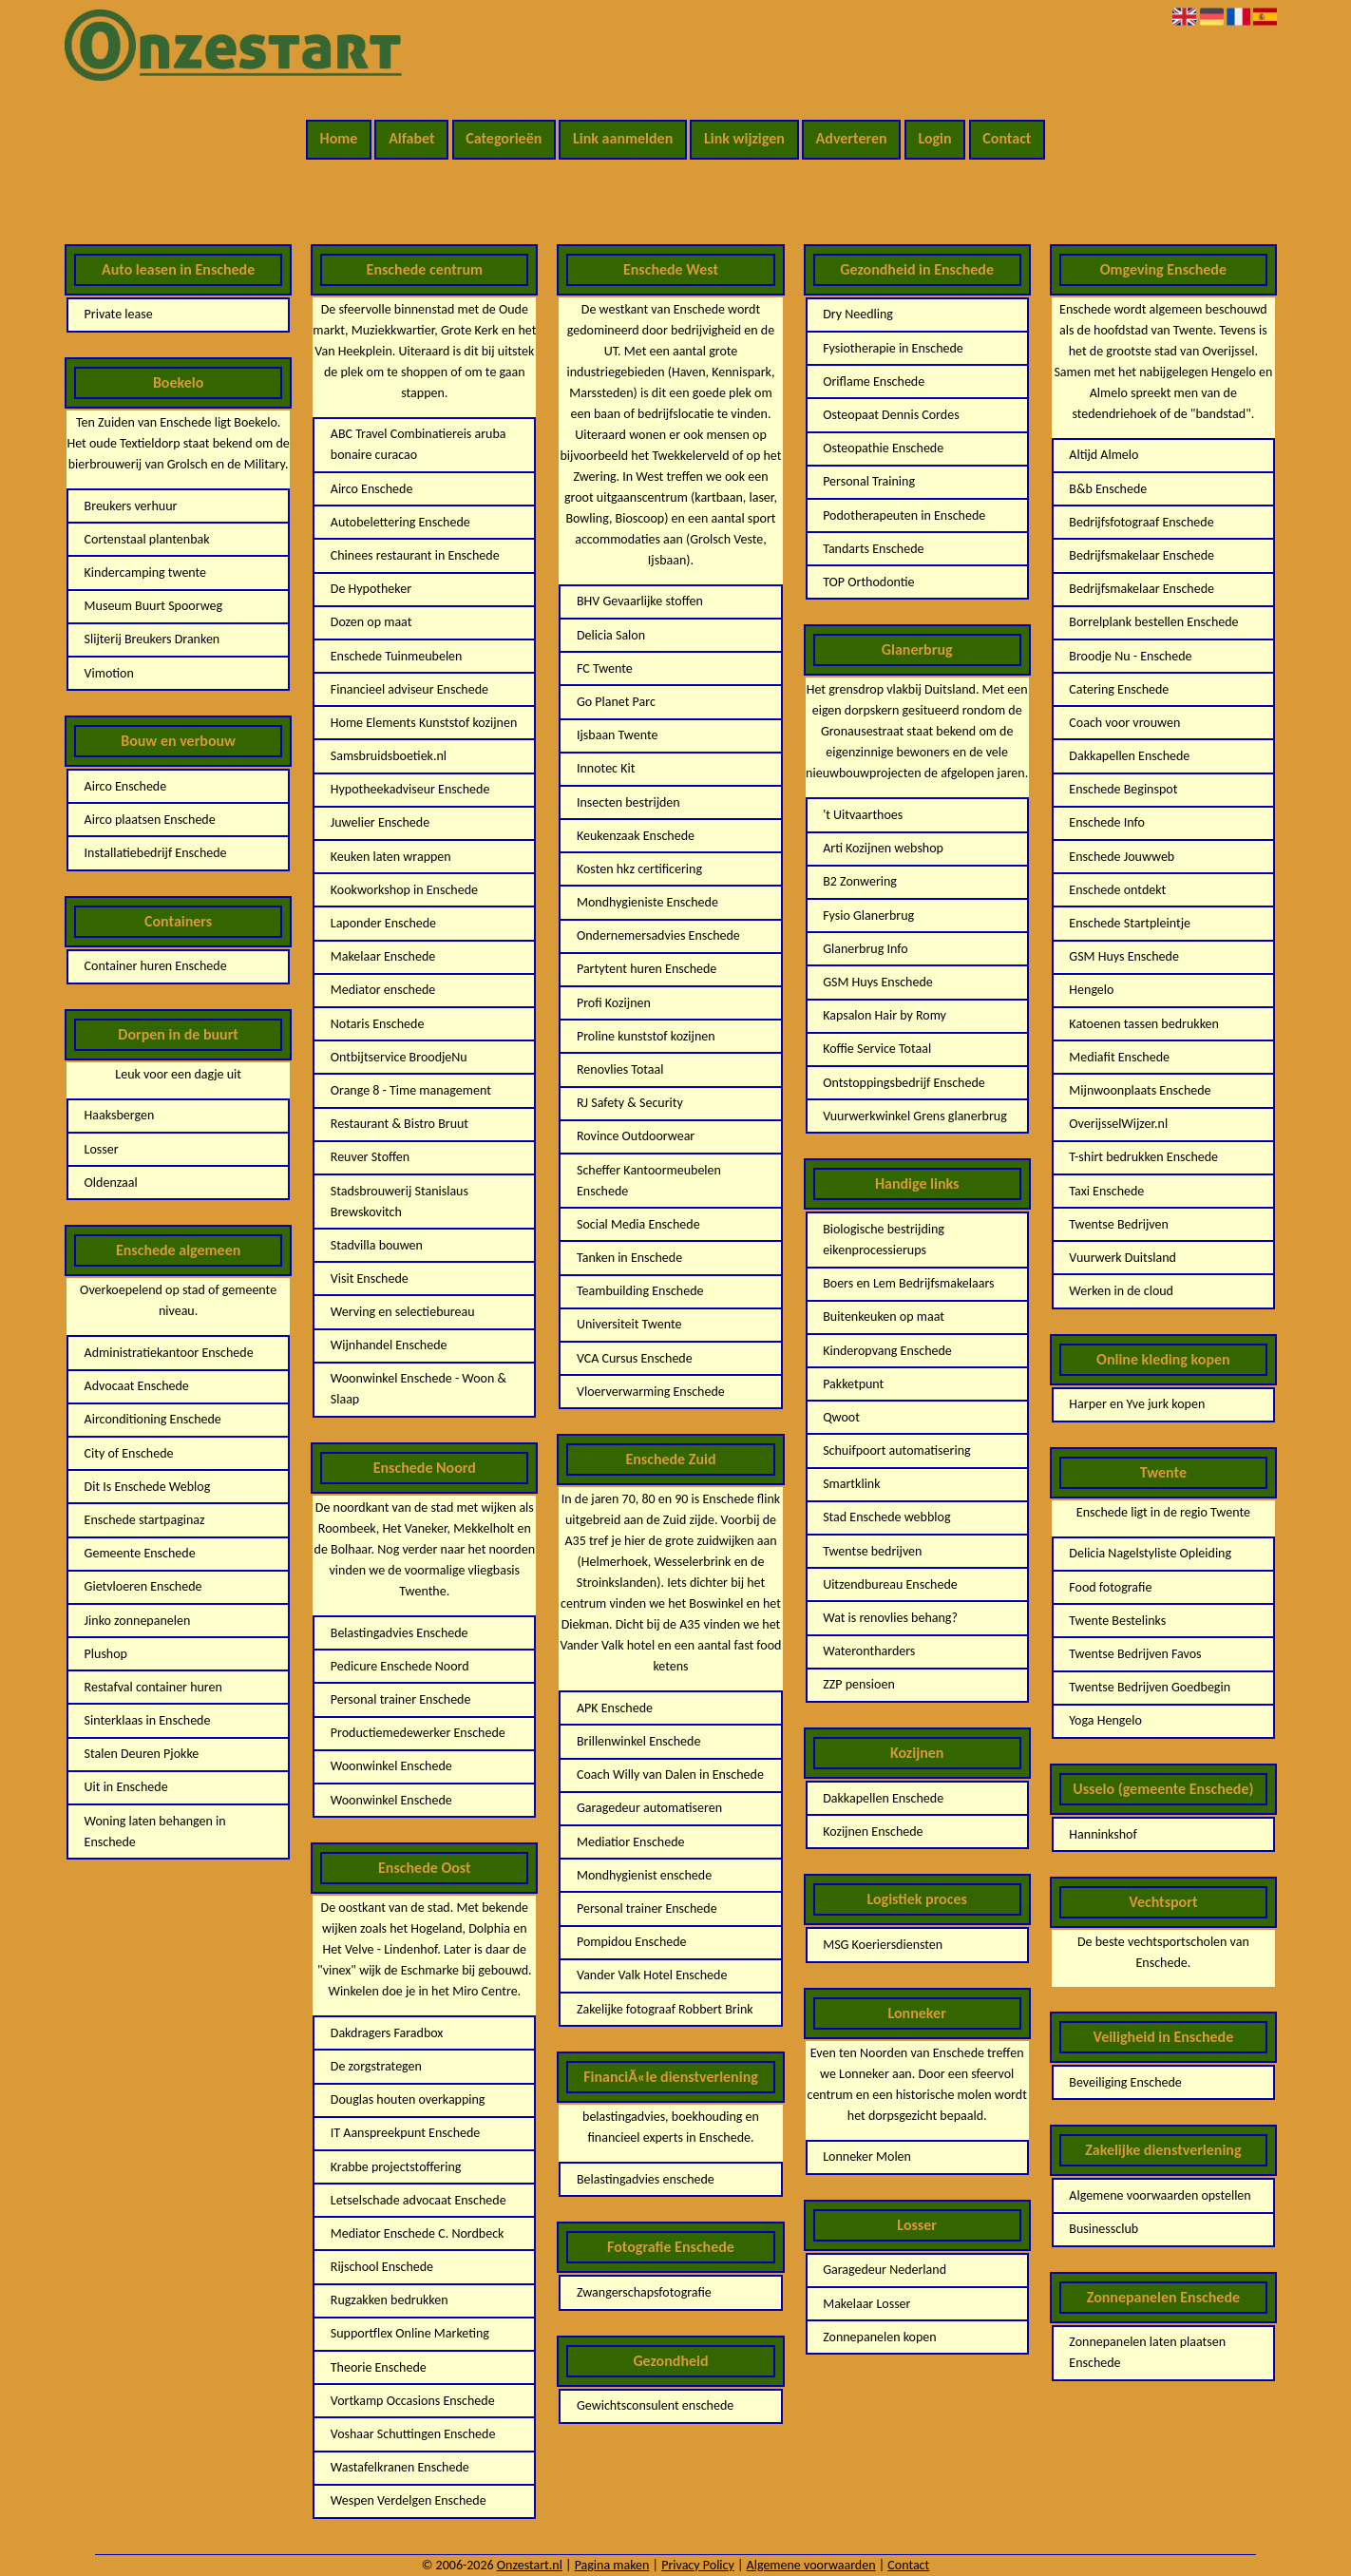 Image resolution: width=1351 pixels, height=2576 pixels. I want to click on Installatiebedrijf Enschede, so click(156, 853).